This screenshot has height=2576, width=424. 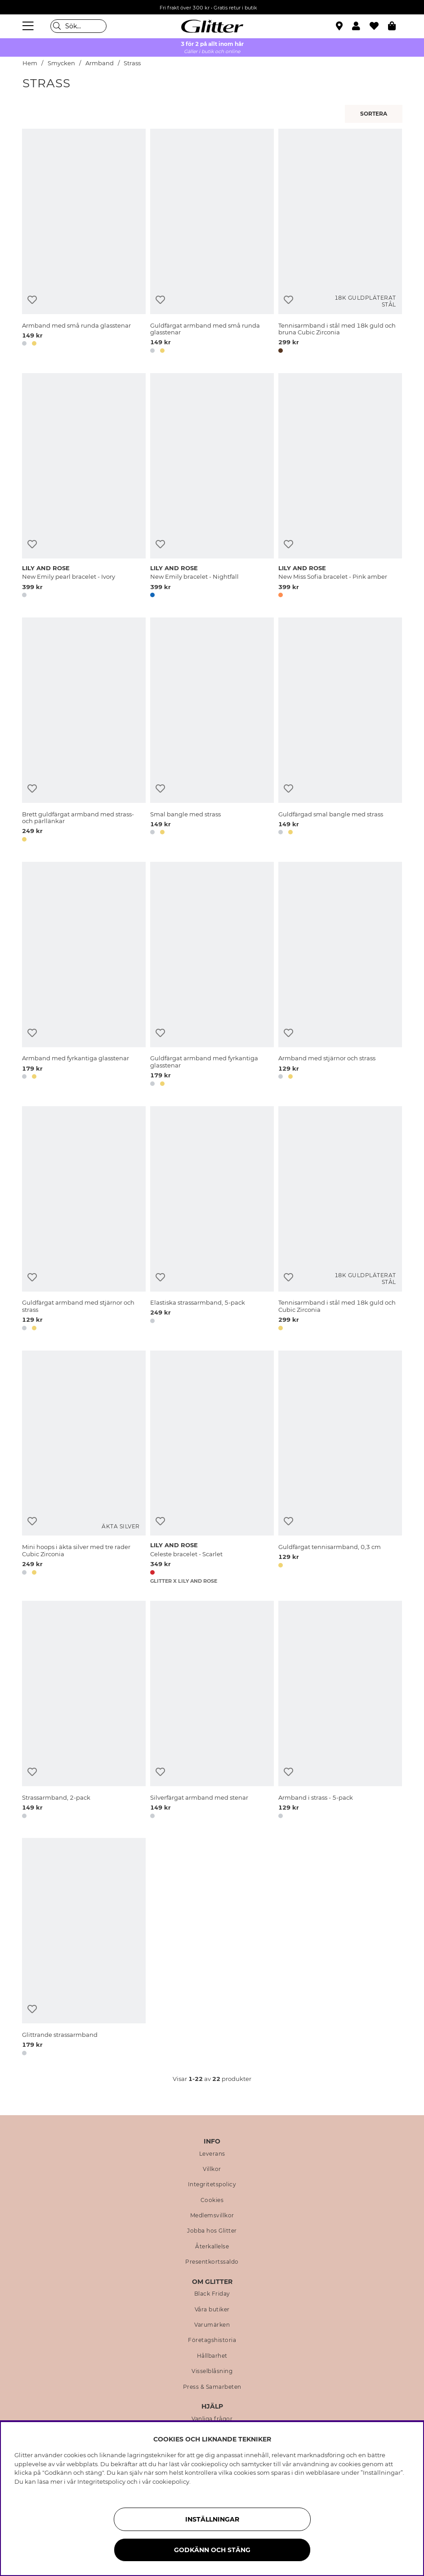 What do you see at coordinates (170, 2481) in the screenshot?
I see `cookiepolicy` at bounding box center [170, 2481].